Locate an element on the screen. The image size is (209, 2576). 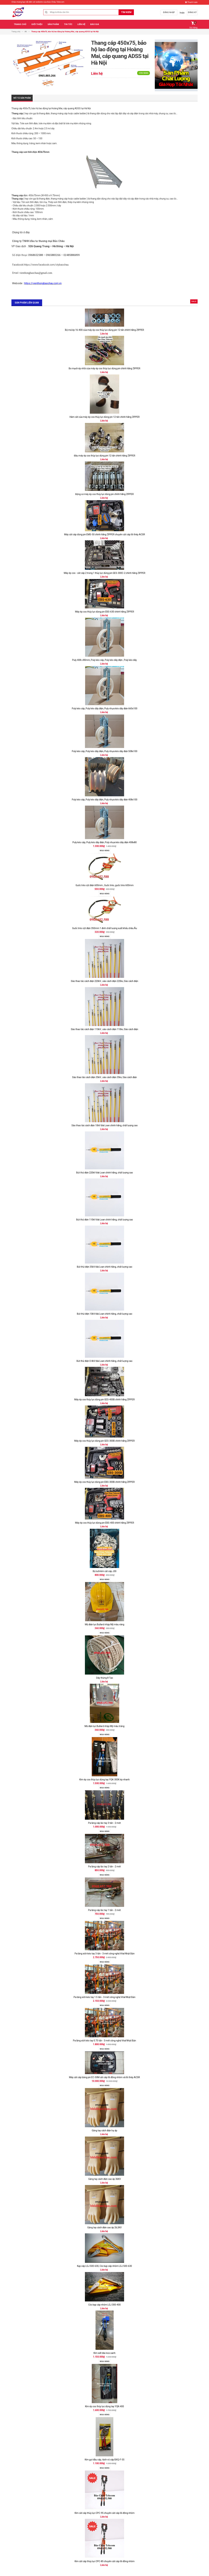
Kìm cắt cáp thủy lực CPC-95 chuyên cắt cáp lõi đồng nhôm is located at coordinates (105, 2513).